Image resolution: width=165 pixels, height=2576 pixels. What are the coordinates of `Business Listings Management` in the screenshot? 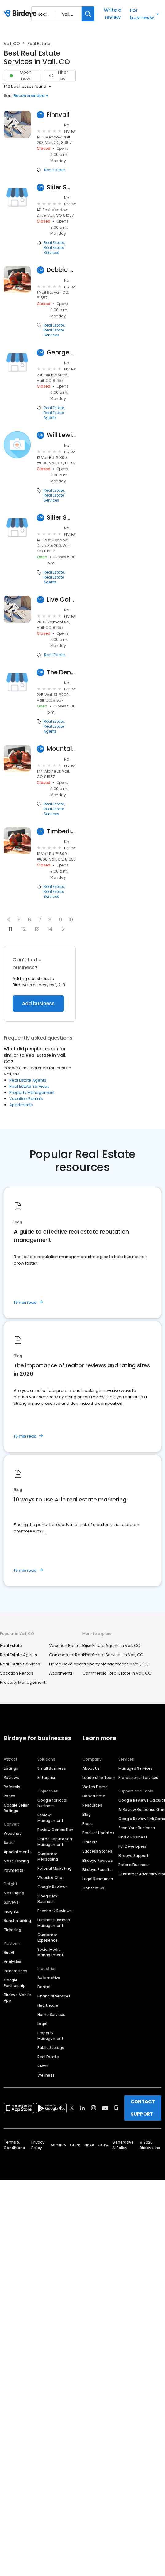 It's located at (53, 1922).